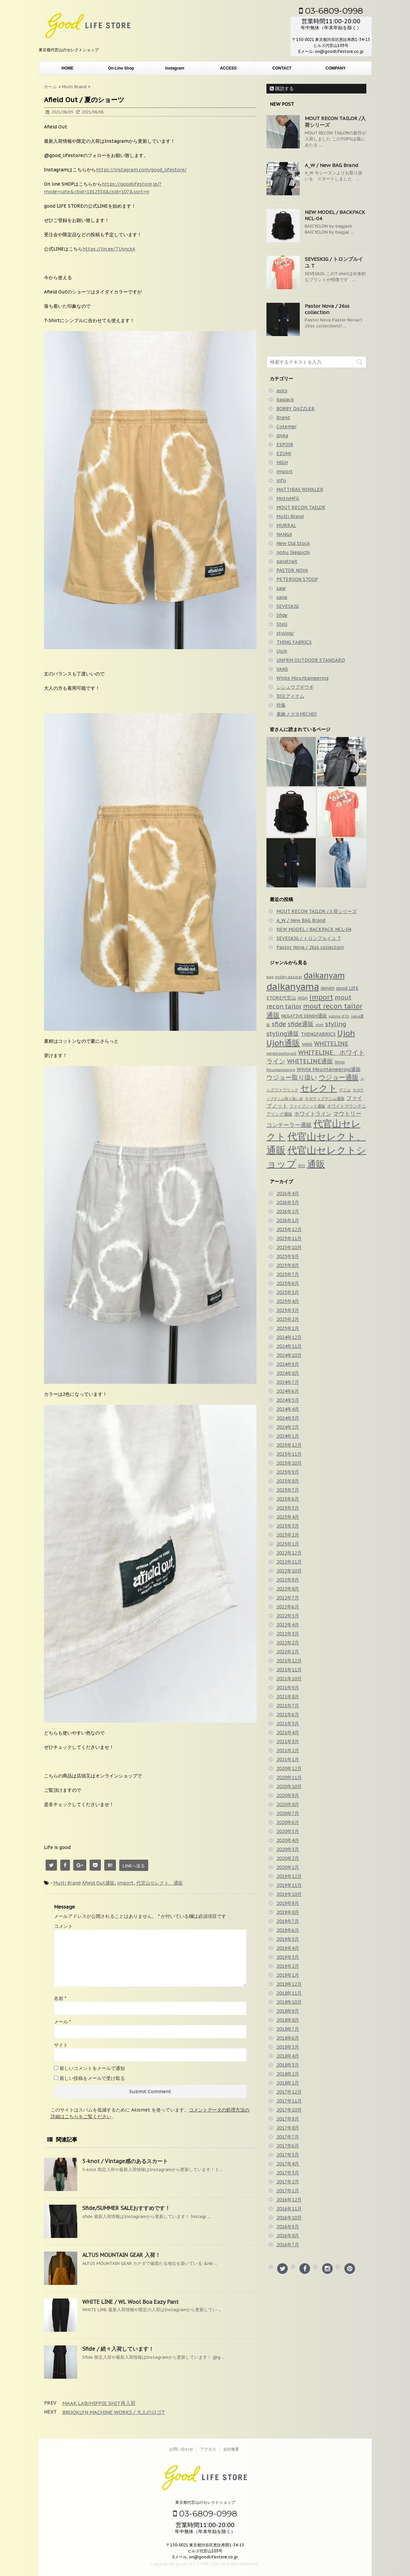 This screenshot has height=2576, width=410. Describe the element at coordinates (289, 1238) in the screenshot. I see `2025年11月` at that location.